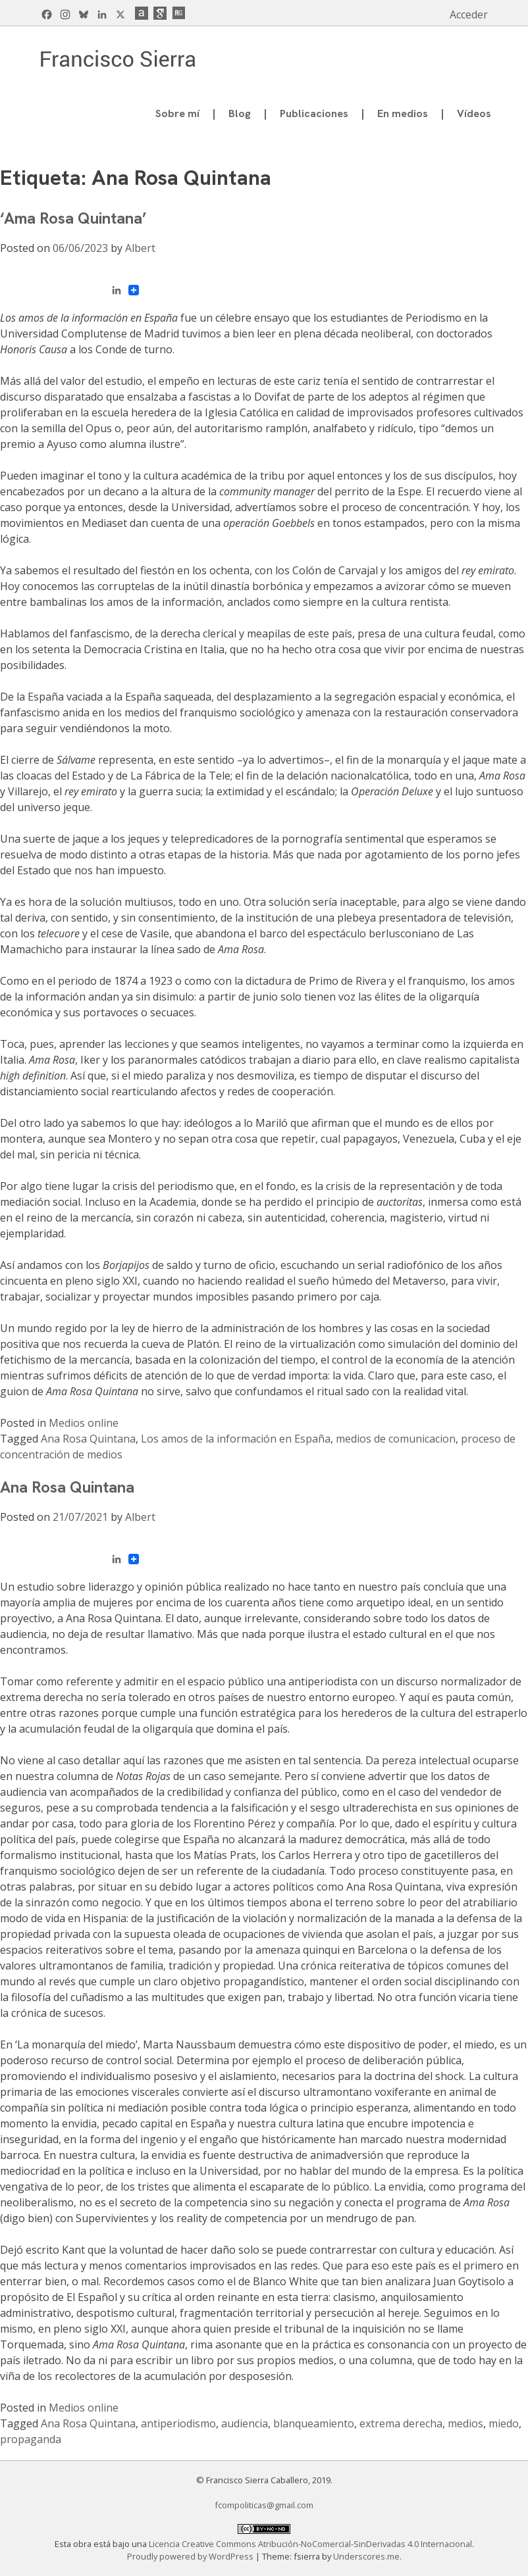  I want to click on Vídeos, so click(474, 113).